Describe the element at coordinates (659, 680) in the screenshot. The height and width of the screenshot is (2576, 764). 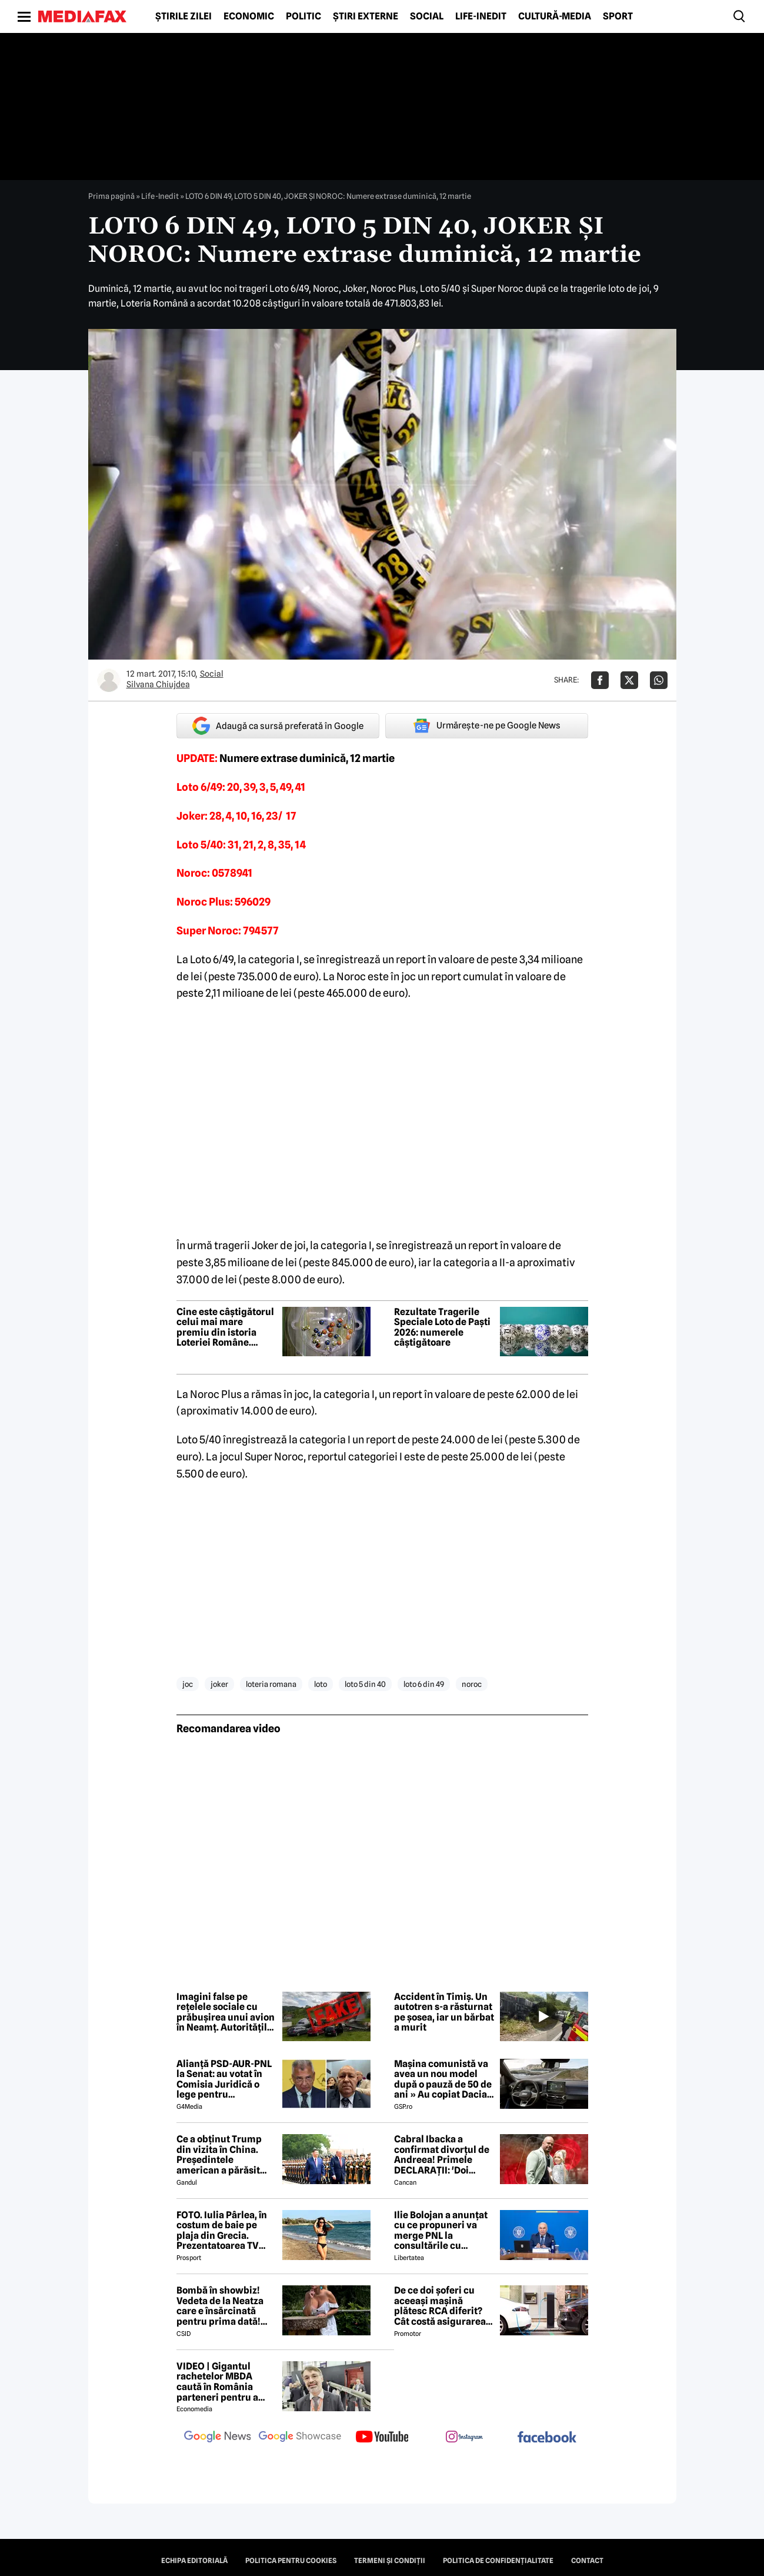
I see `[Da share pe Whatsapp]` at that location.